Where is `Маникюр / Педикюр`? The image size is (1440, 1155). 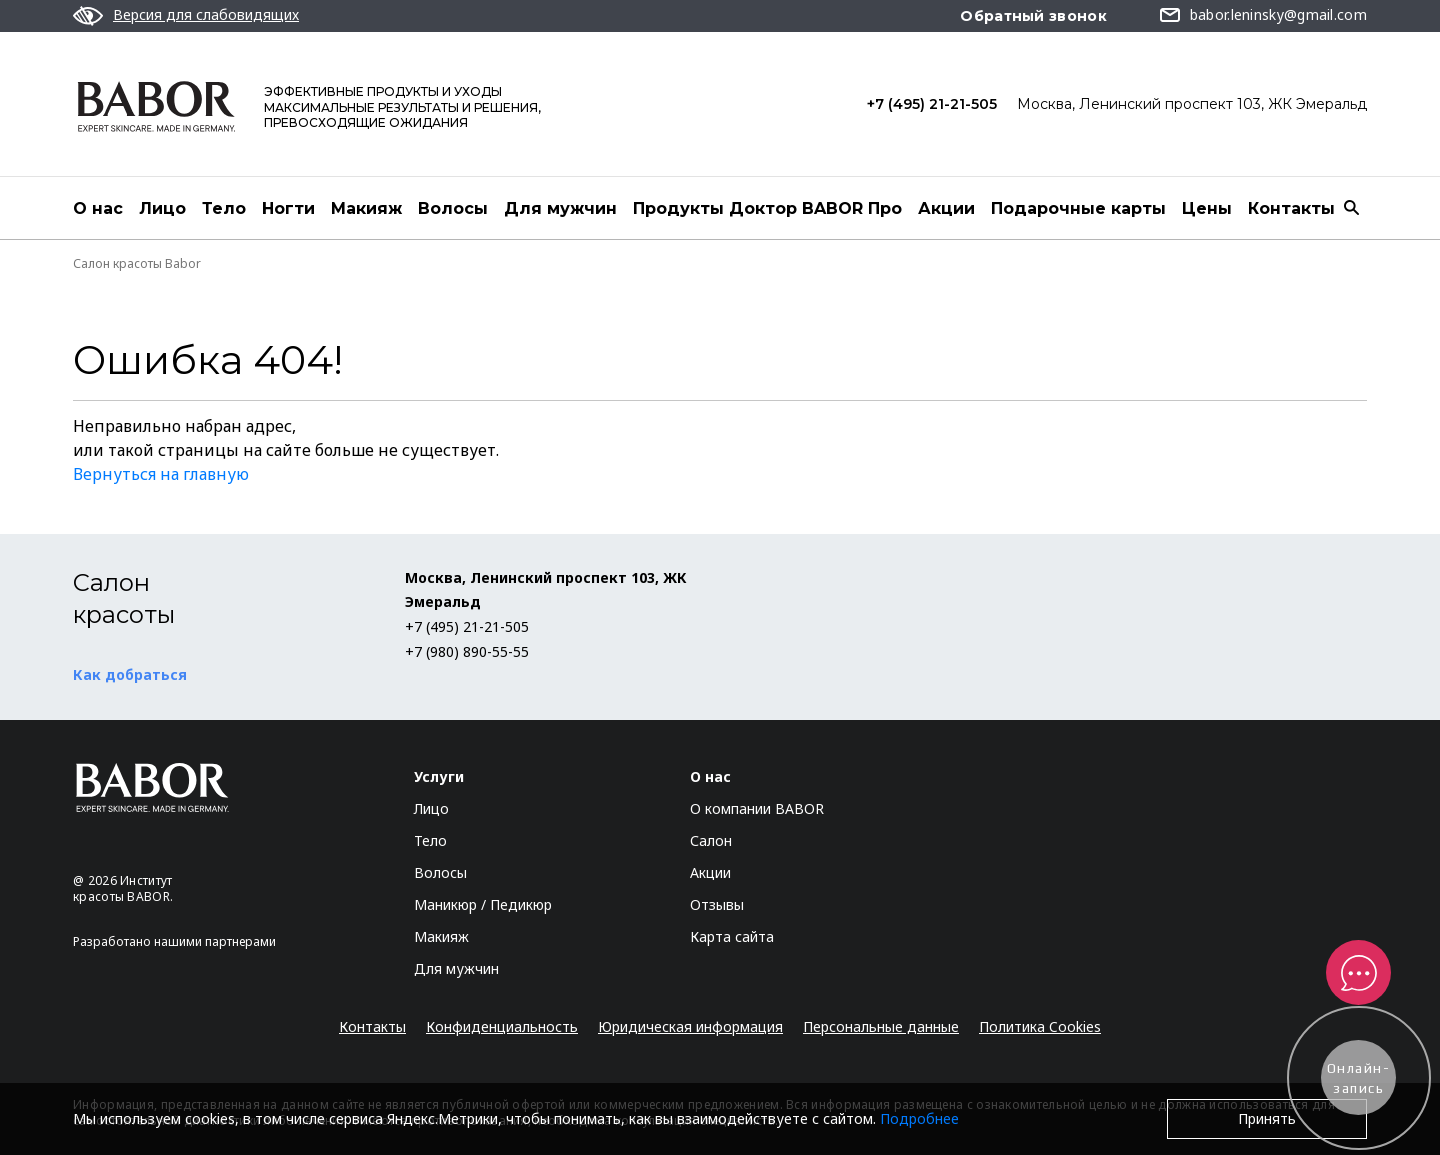 Маникюр / Педикюр is located at coordinates (483, 904).